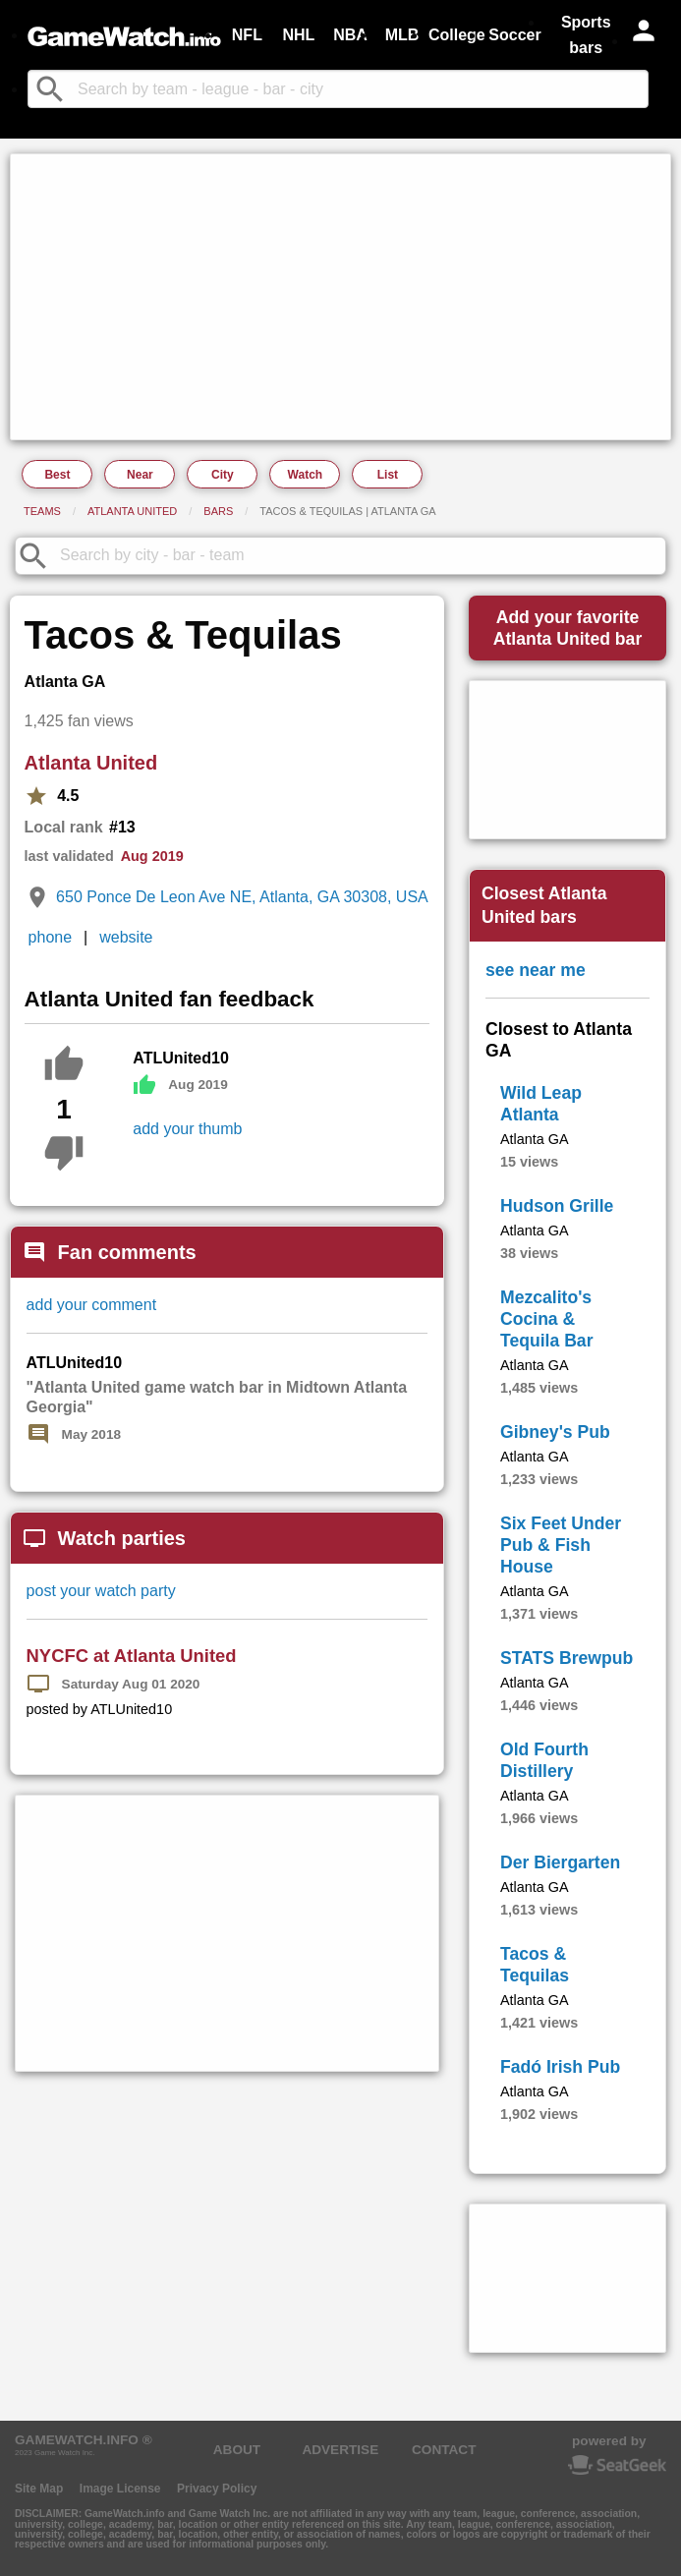 The width and height of the screenshot is (681, 2576). What do you see at coordinates (120, 2488) in the screenshot?
I see `Image License` at bounding box center [120, 2488].